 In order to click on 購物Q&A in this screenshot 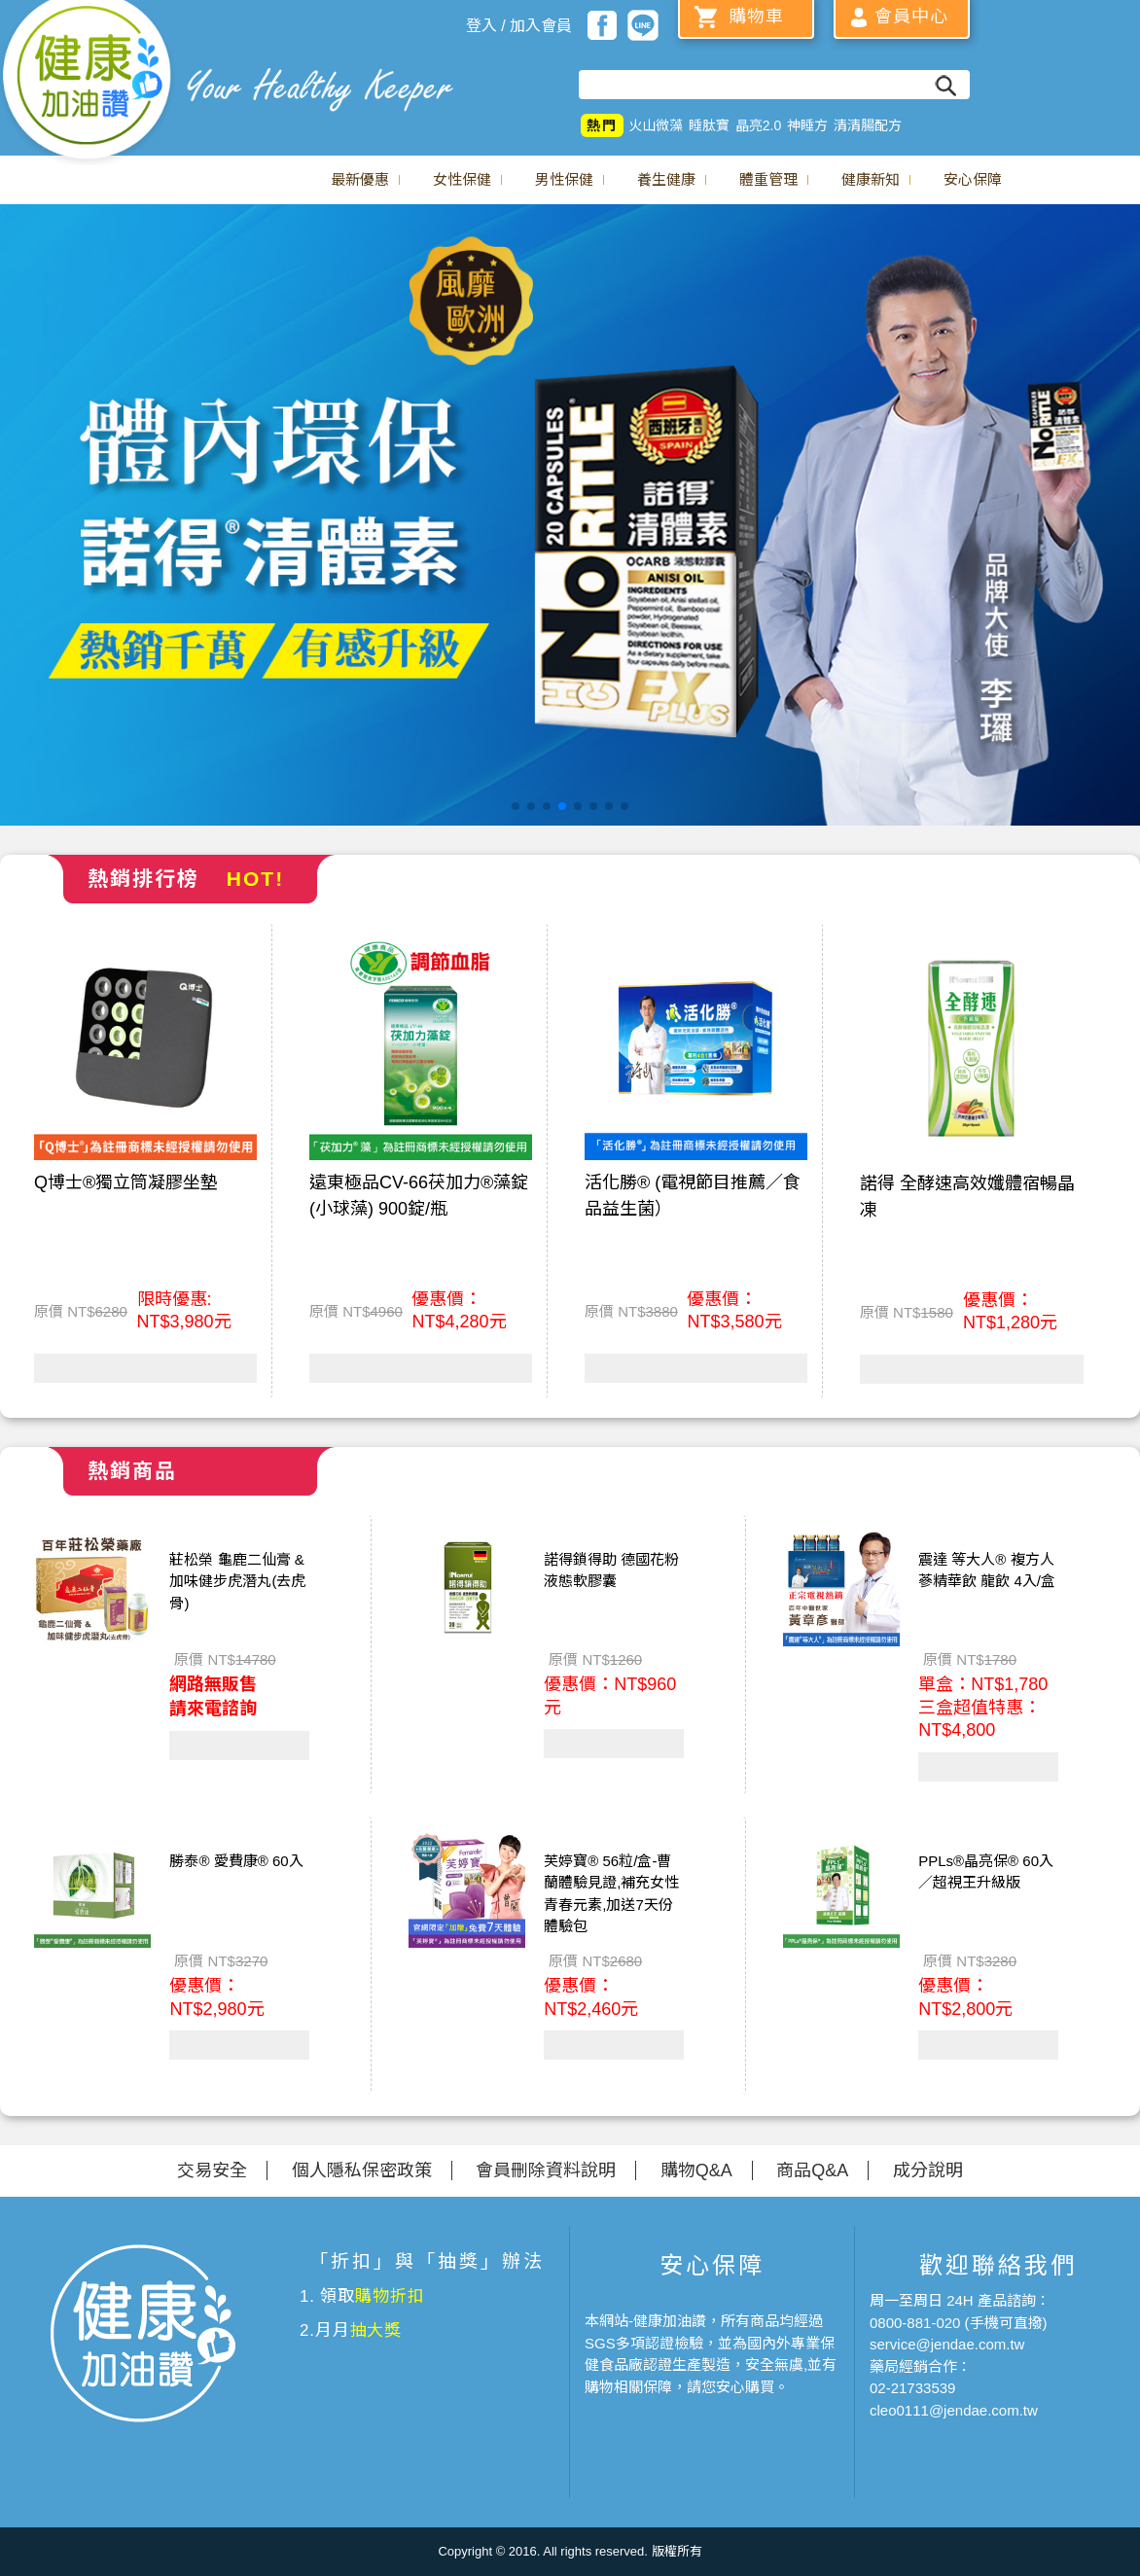, I will do `click(696, 2170)`.